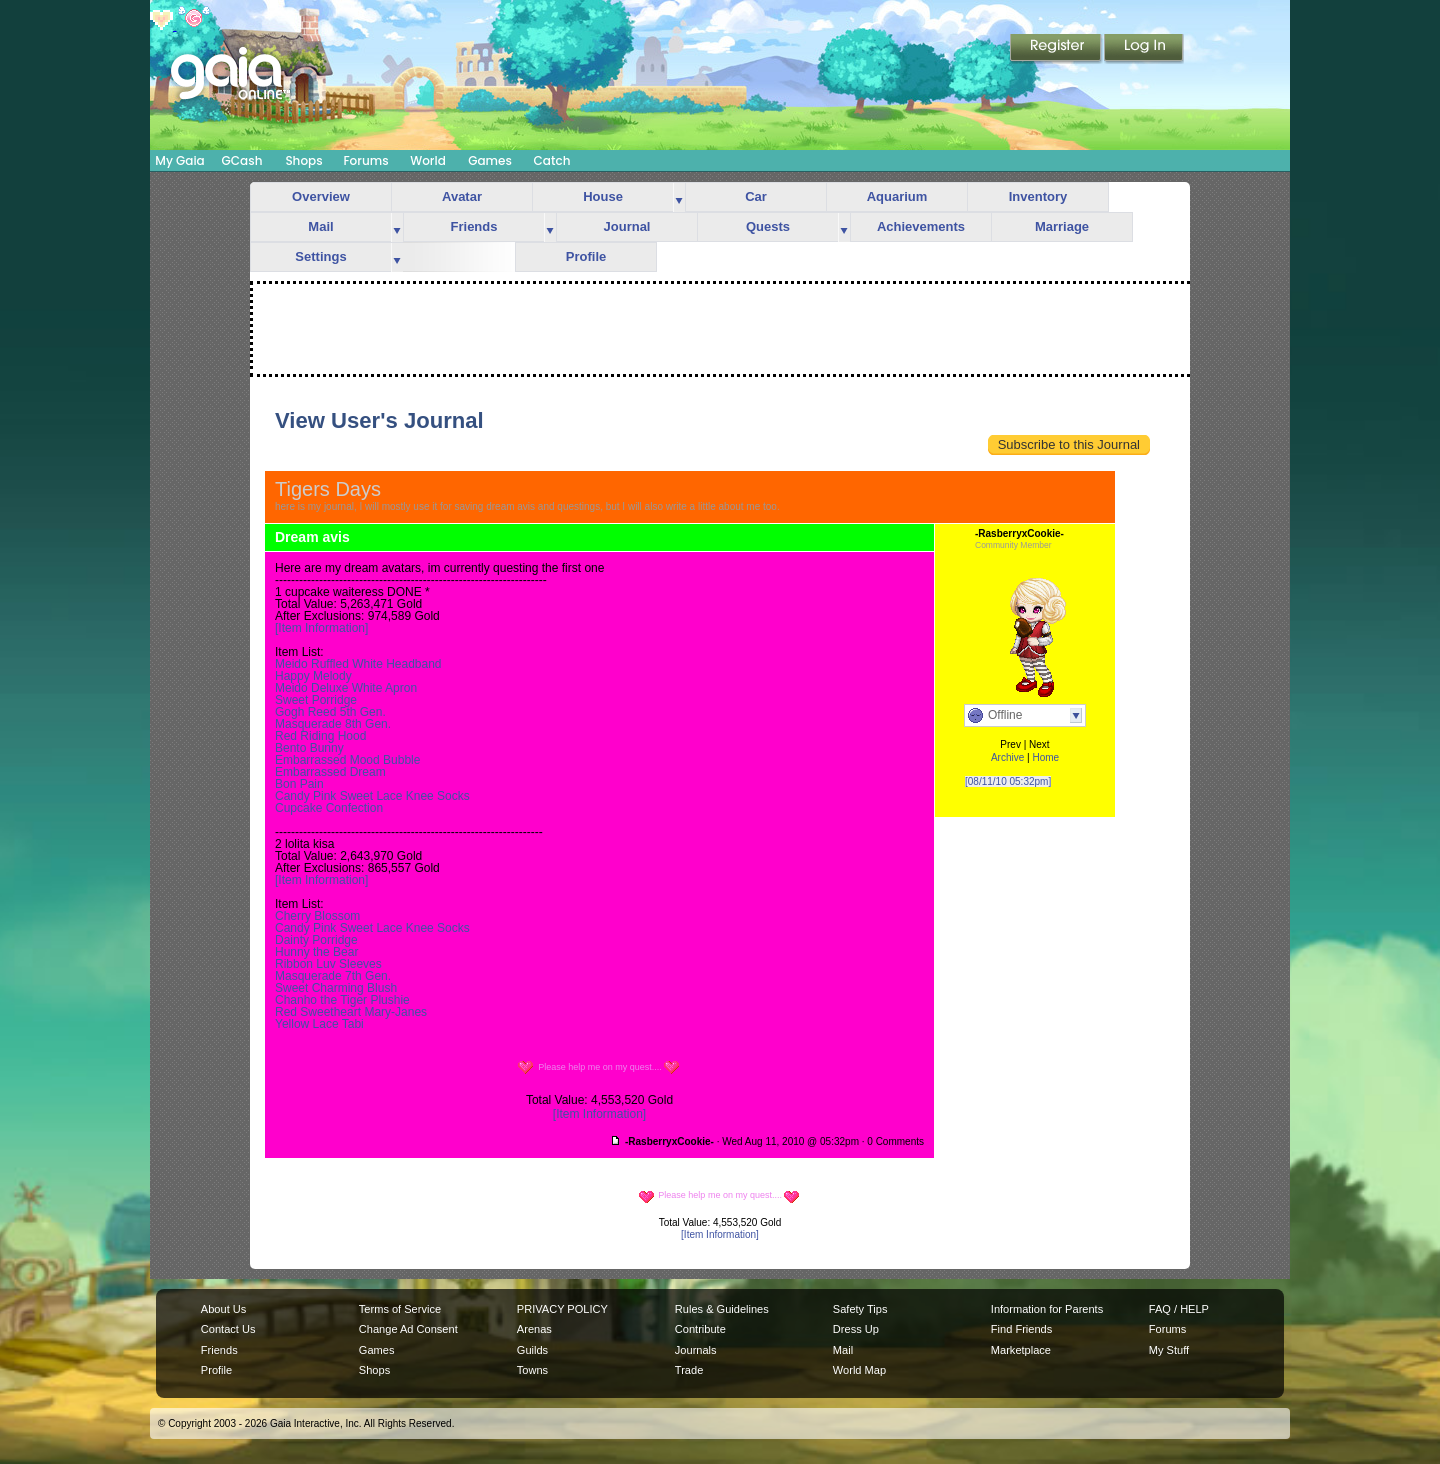  Describe the element at coordinates (1057, 49) in the screenshot. I see `Register` at that location.